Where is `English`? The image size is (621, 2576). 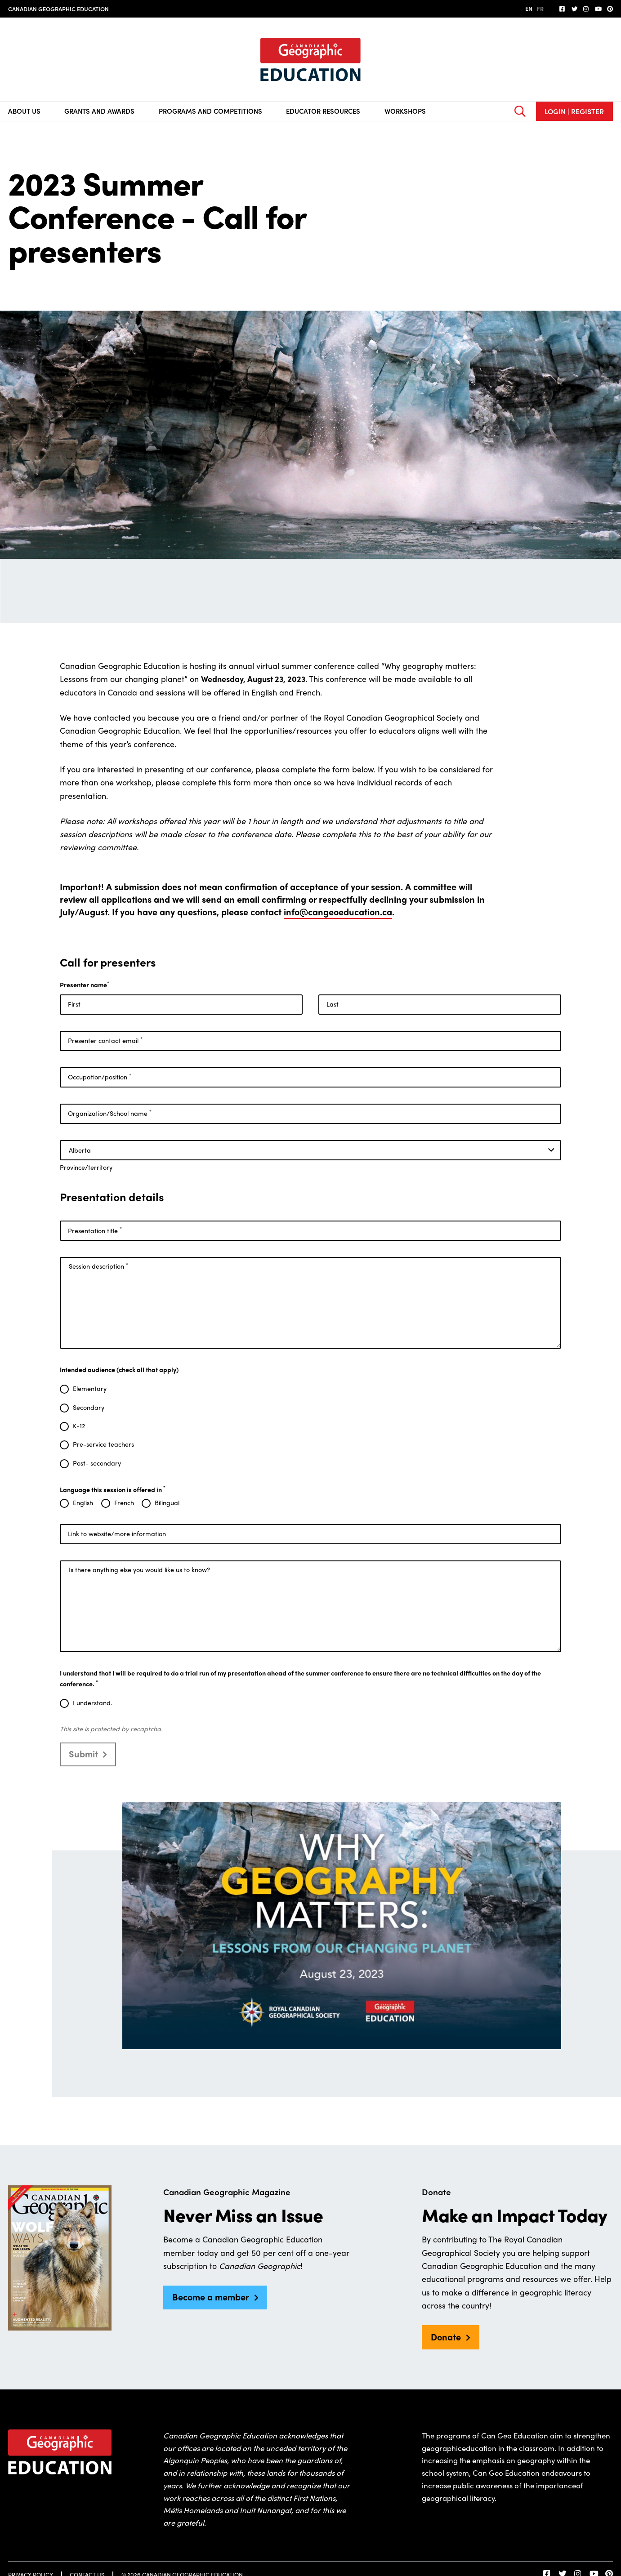 English is located at coordinates (83, 1503).